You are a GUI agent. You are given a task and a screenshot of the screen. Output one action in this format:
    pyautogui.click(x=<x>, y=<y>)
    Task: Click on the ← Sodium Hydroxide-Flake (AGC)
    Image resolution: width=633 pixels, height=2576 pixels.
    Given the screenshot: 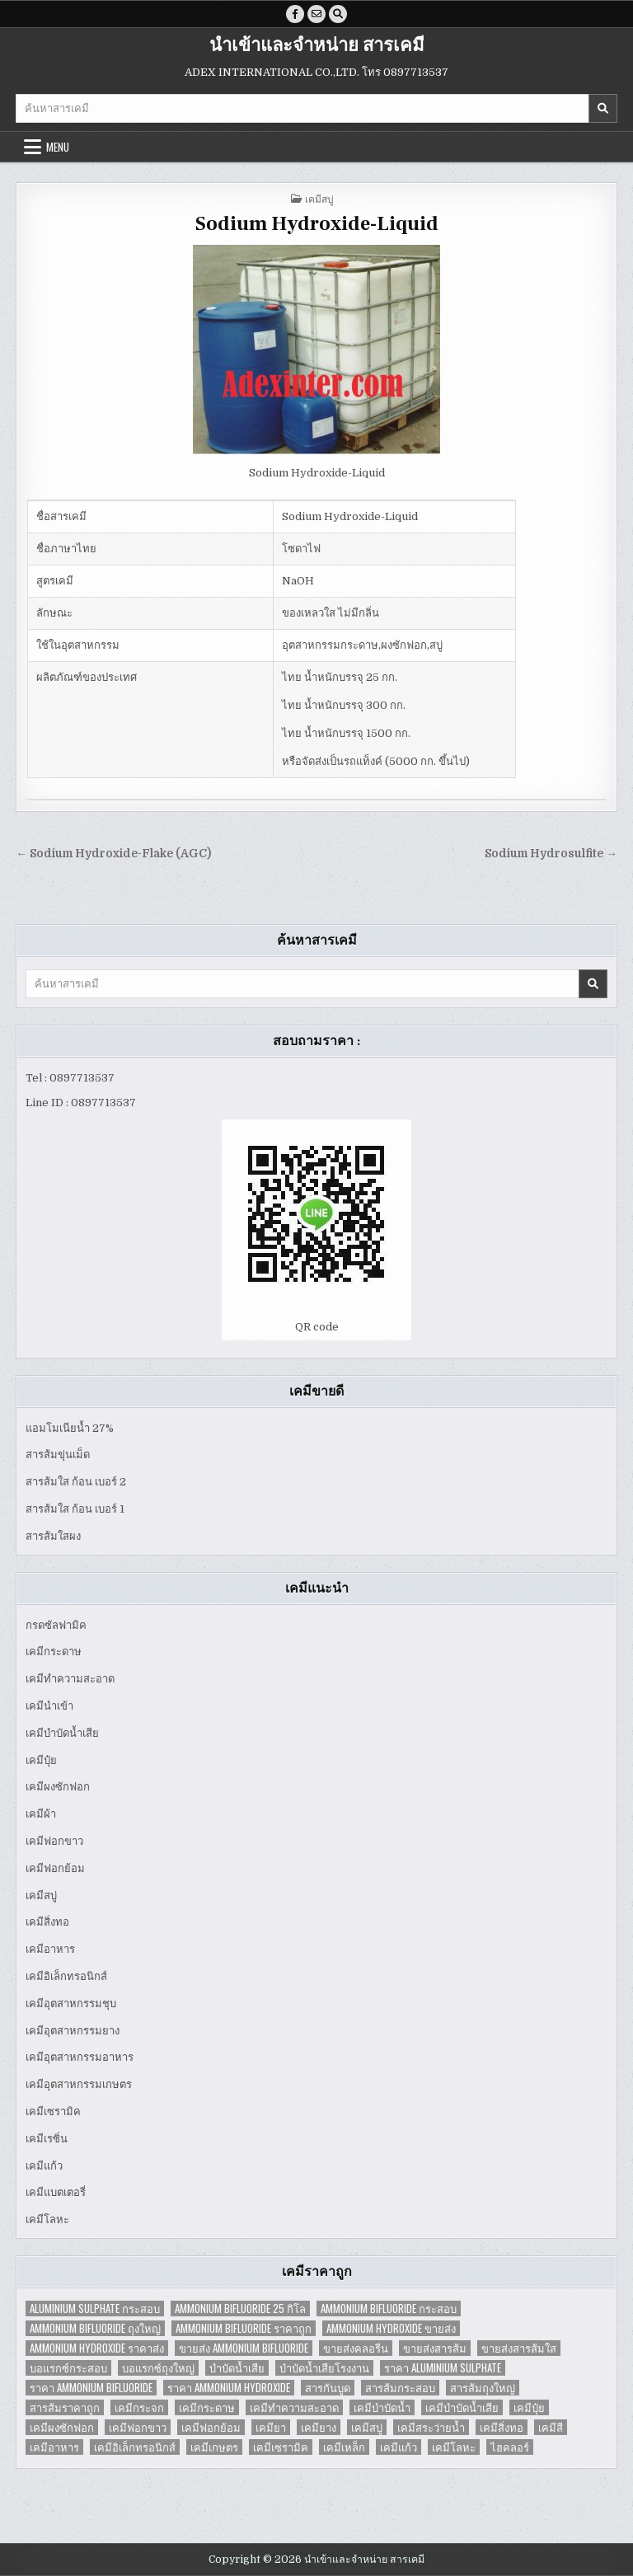 What is the action you would take?
    pyautogui.click(x=113, y=853)
    